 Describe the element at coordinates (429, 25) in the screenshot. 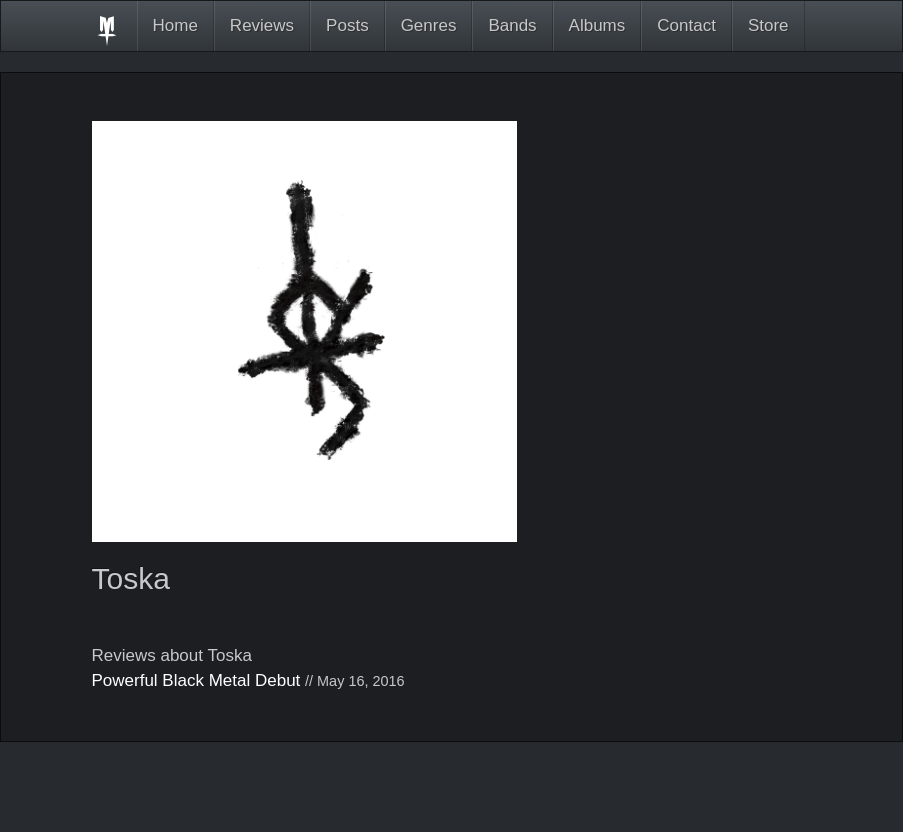

I see `Genres` at that location.